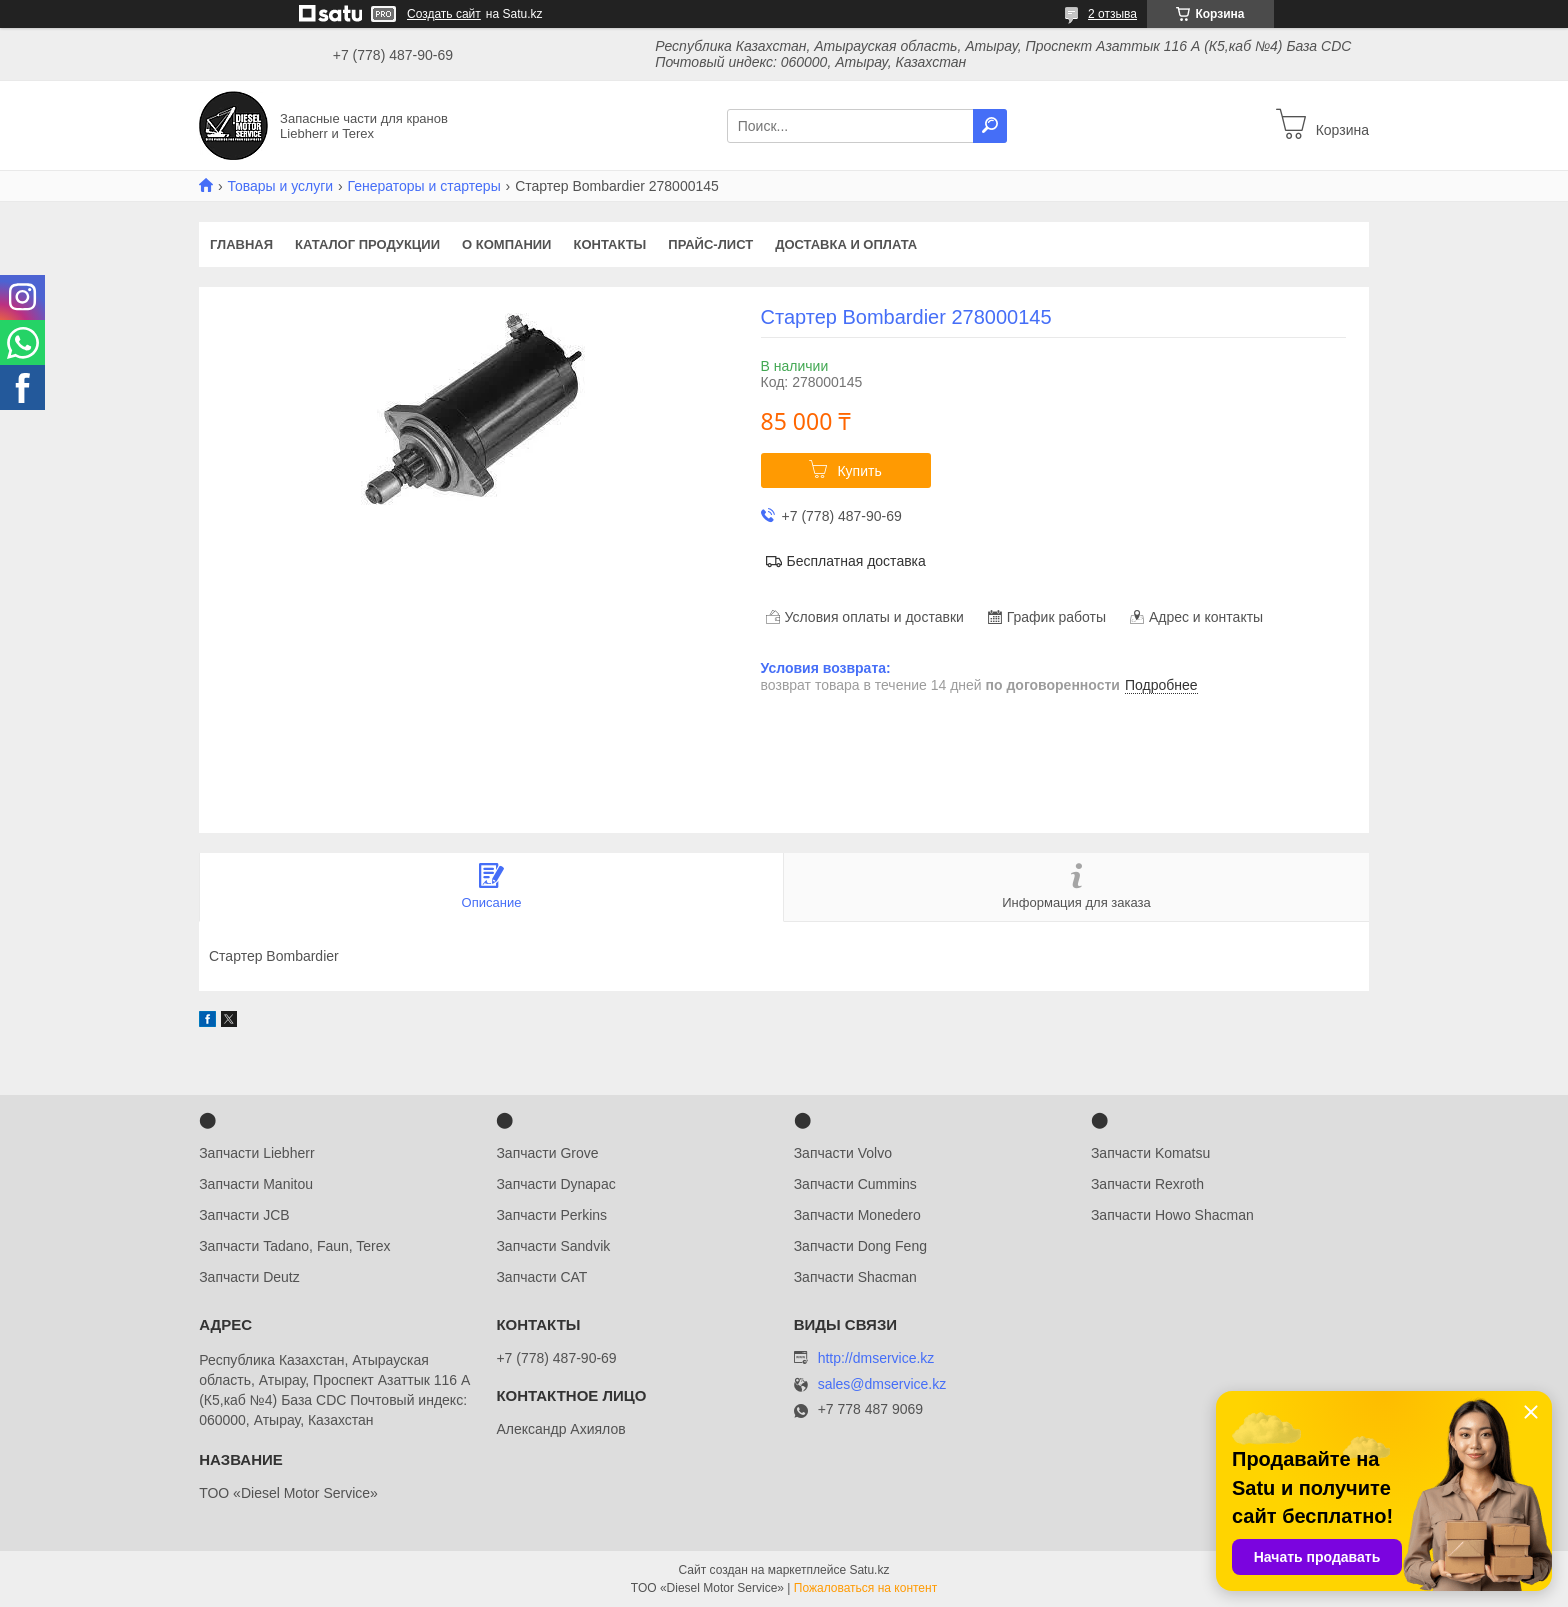 The image size is (1568, 1607). What do you see at coordinates (1147, 1184) in the screenshot?
I see `Запчасти Rexroth` at bounding box center [1147, 1184].